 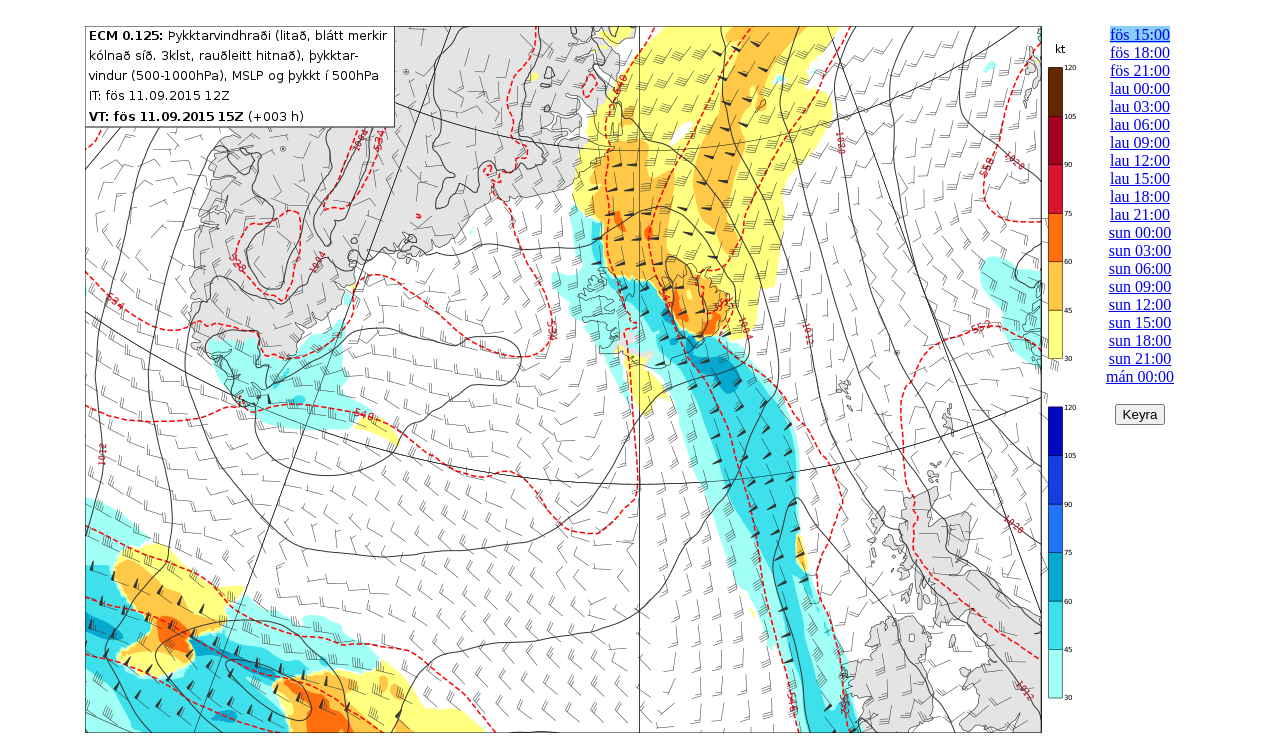 What do you see at coordinates (1140, 322) in the screenshot?
I see `sun 15:00` at bounding box center [1140, 322].